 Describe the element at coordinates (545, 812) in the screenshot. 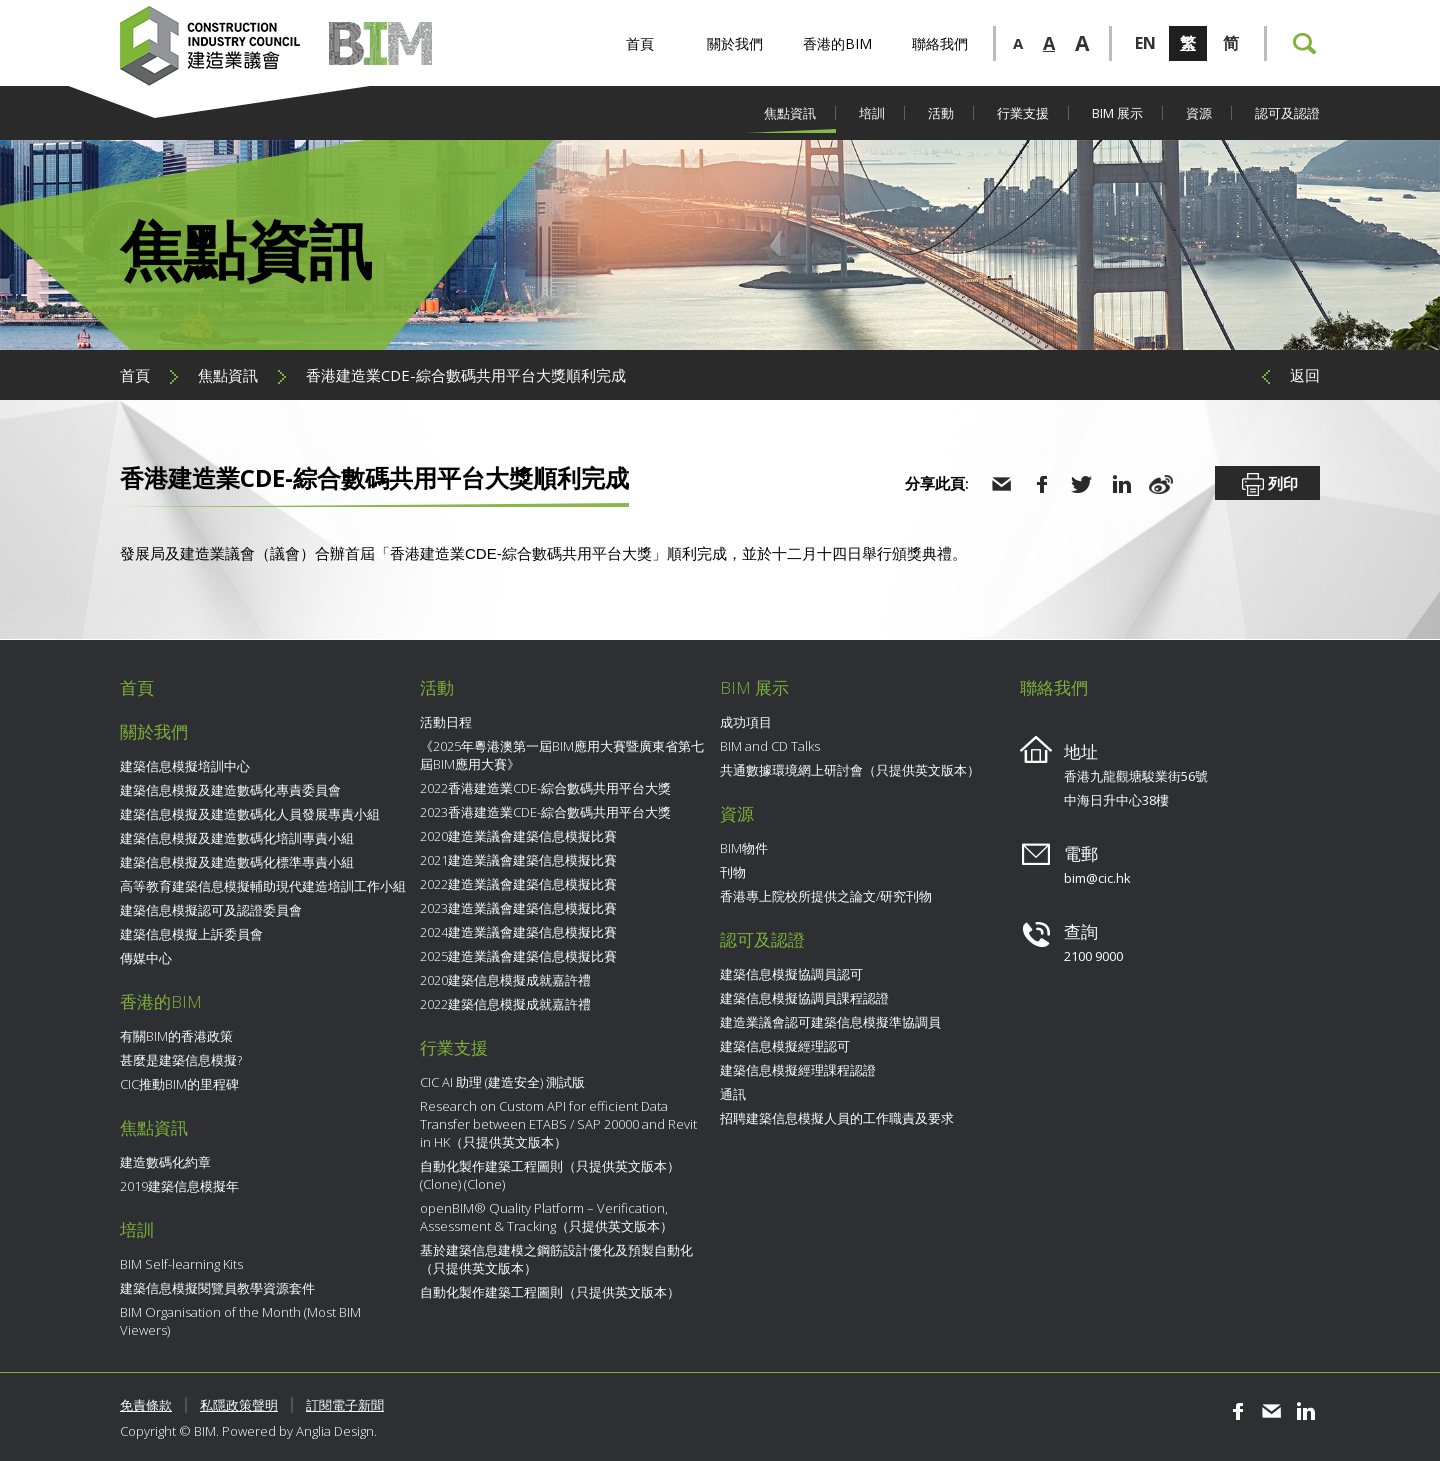

I see `2023香港建造業CDE-綜合數碼共用平台大獎` at that location.